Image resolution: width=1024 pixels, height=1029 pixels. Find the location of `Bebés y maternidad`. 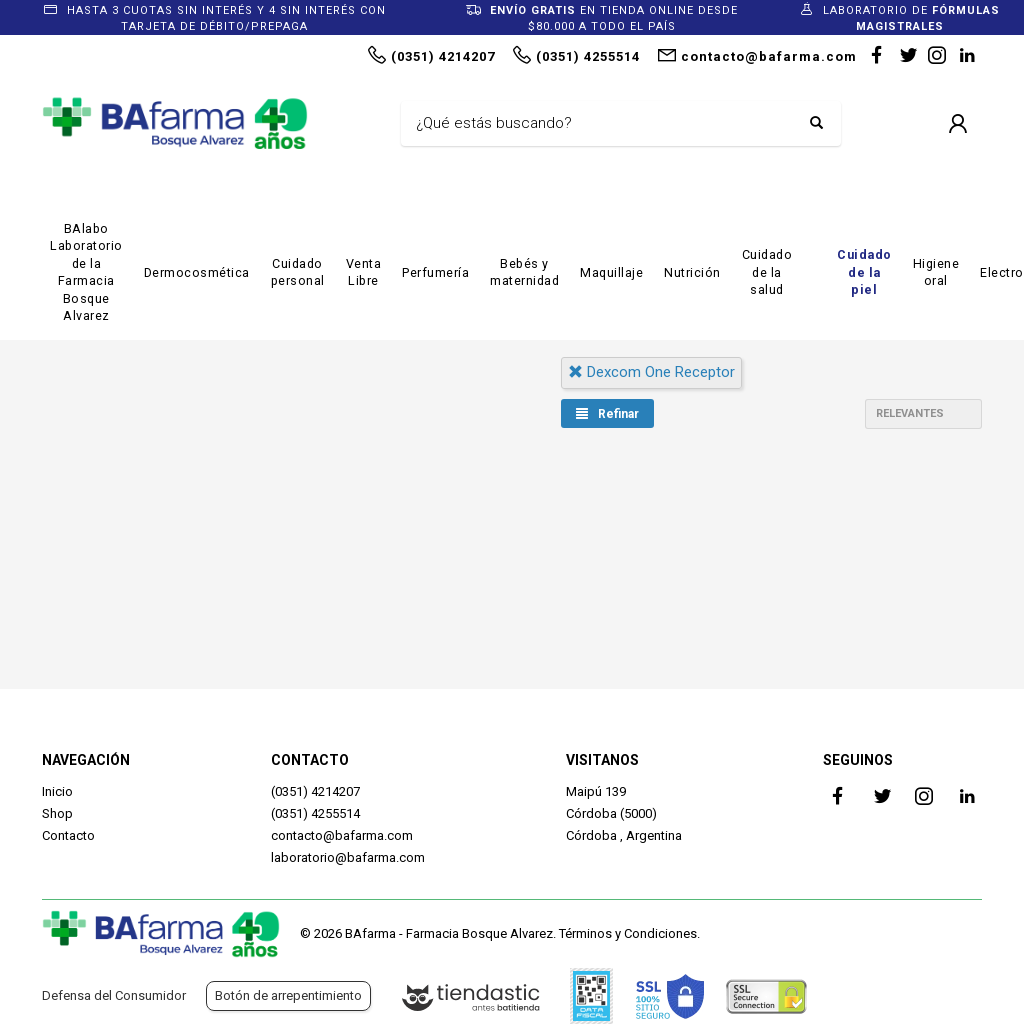

Bebés y maternidad is located at coordinates (524, 272).